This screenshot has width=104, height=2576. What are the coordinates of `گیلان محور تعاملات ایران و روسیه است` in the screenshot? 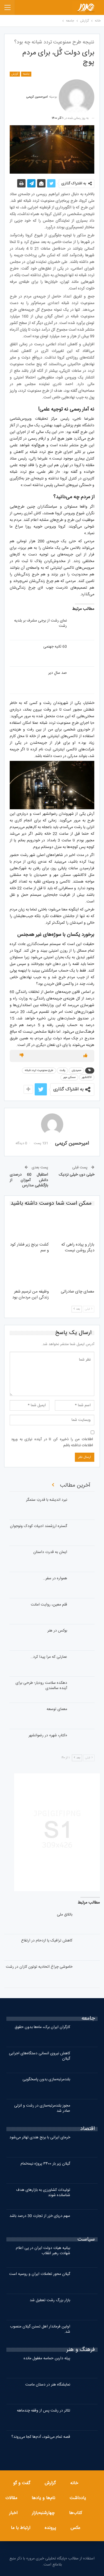 It's located at (39, 2274).